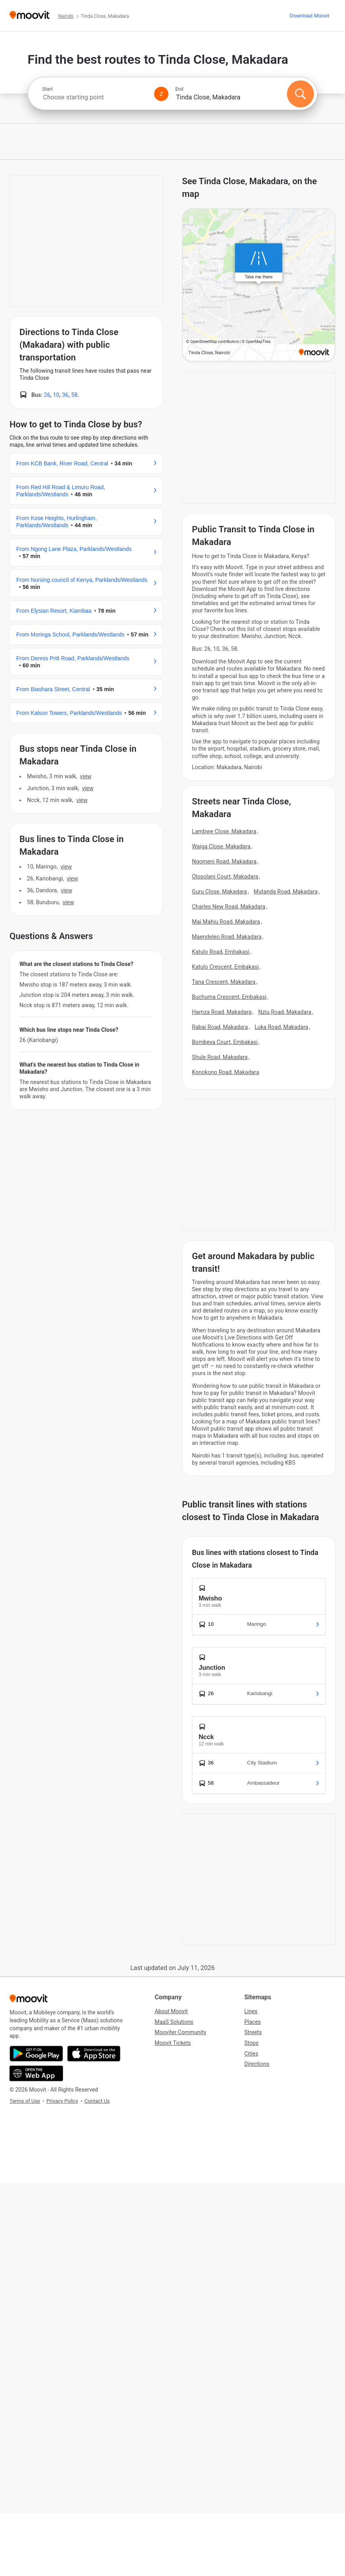 The image size is (345, 2576). What do you see at coordinates (256, 2064) in the screenshot?
I see `Directions` at bounding box center [256, 2064].